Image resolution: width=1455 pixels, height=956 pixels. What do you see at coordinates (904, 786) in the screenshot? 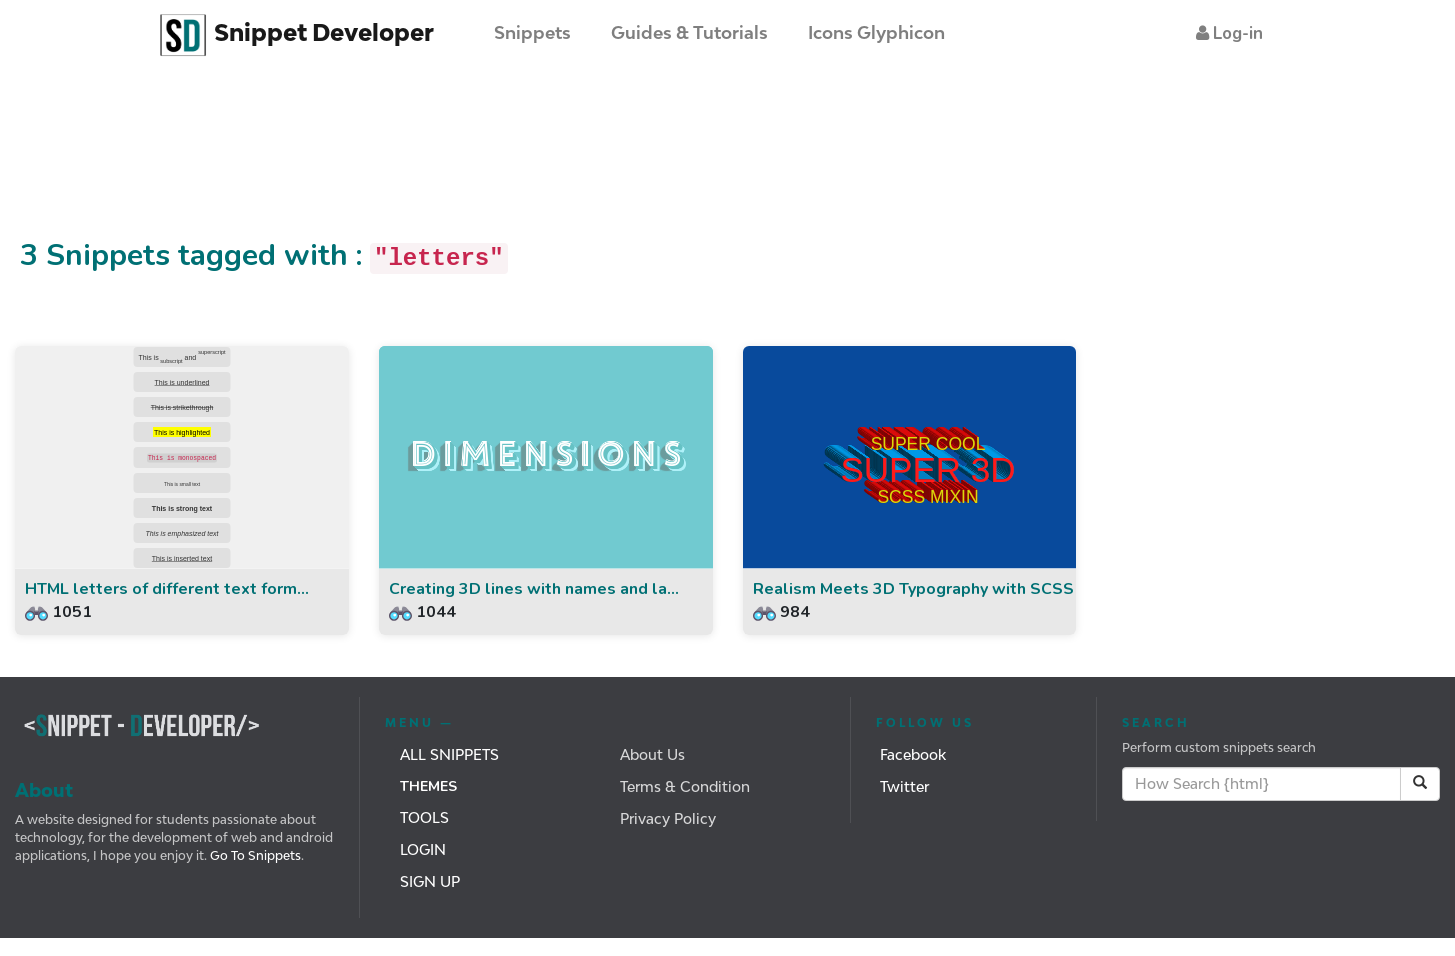
I see `Twitter` at bounding box center [904, 786].